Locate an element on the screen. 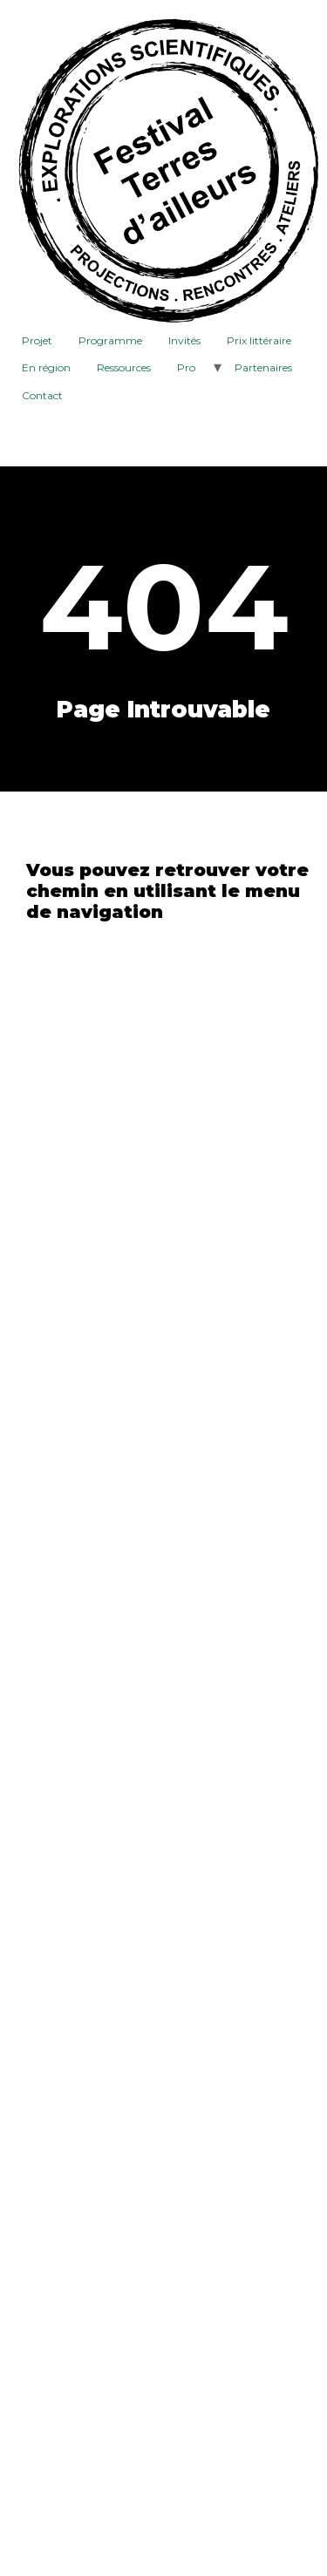 Image resolution: width=327 pixels, height=2576 pixels. Pro is located at coordinates (186, 367).